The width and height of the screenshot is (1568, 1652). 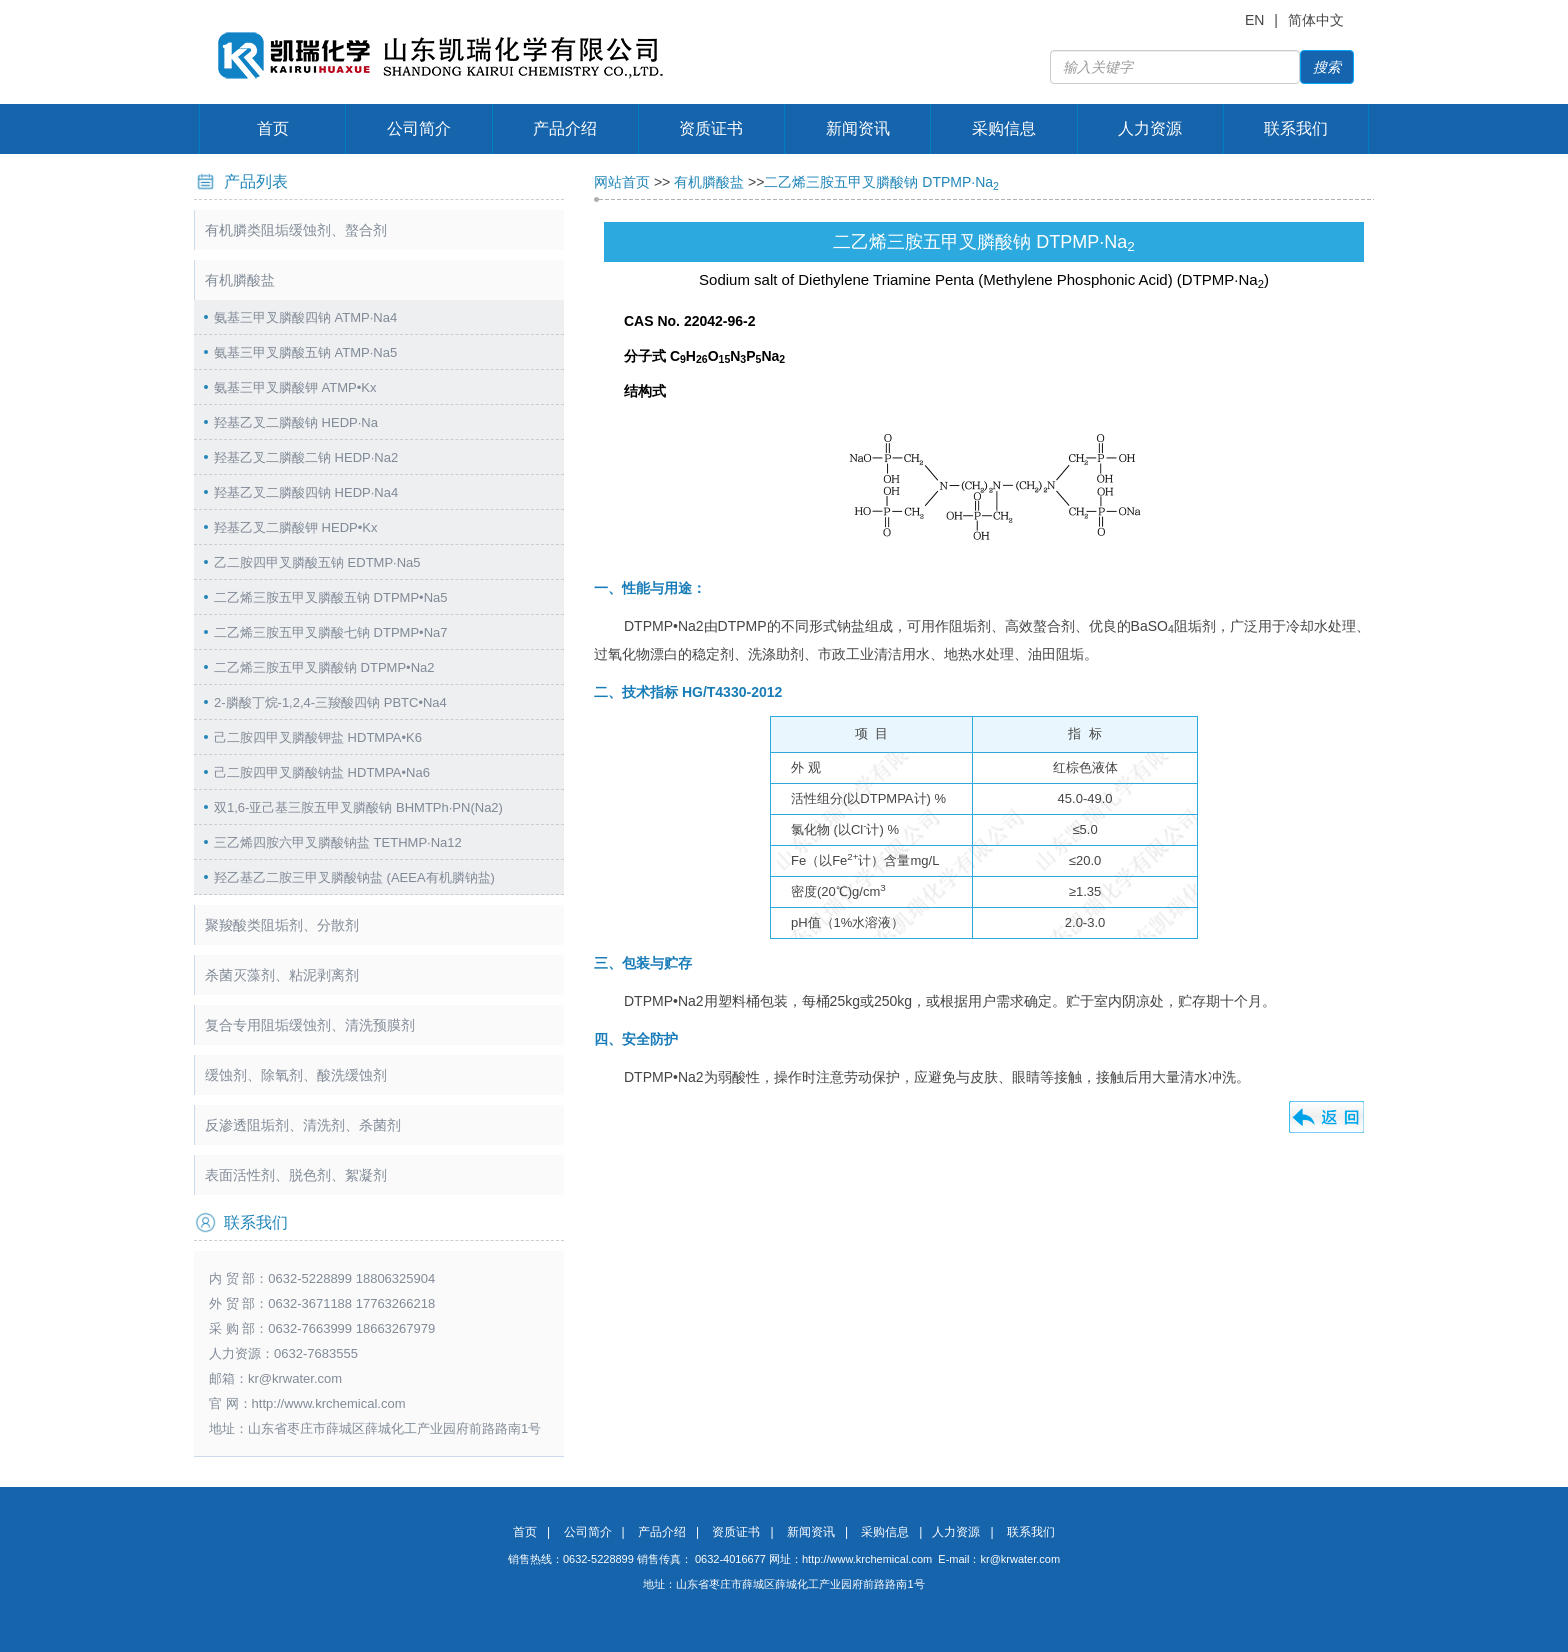 I want to click on 2-膦酸丁烷-1,2,4-三羧酸四钠 PBTC•Na4, so click(x=330, y=702).